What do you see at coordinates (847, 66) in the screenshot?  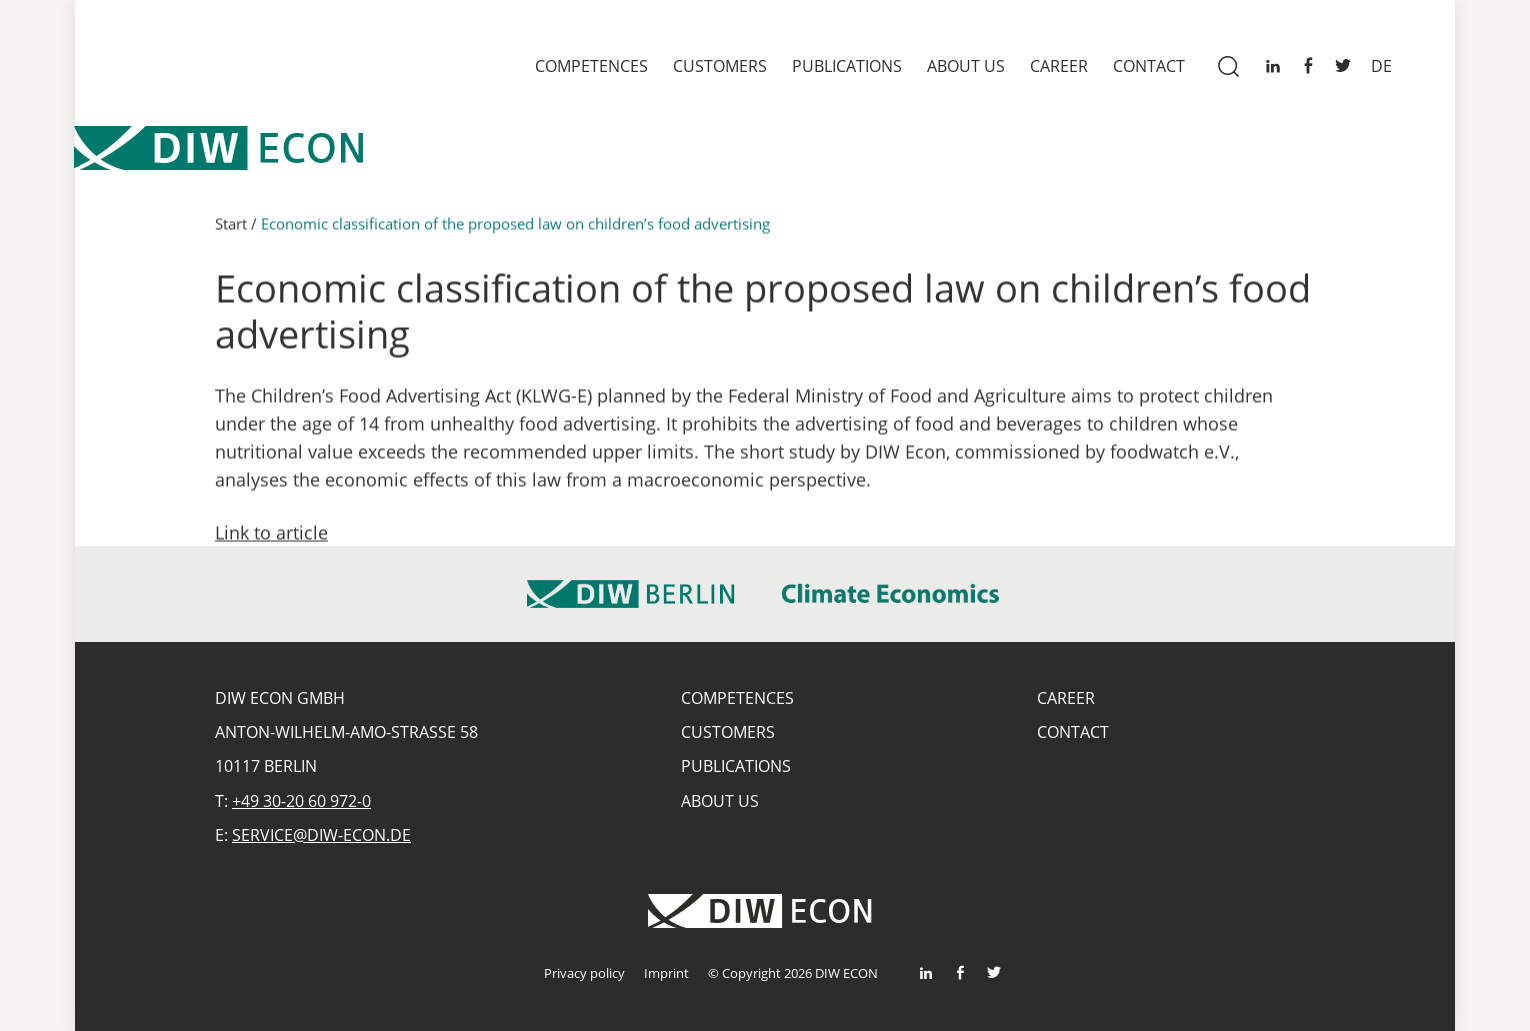 I see `Publications` at bounding box center [847, 66].